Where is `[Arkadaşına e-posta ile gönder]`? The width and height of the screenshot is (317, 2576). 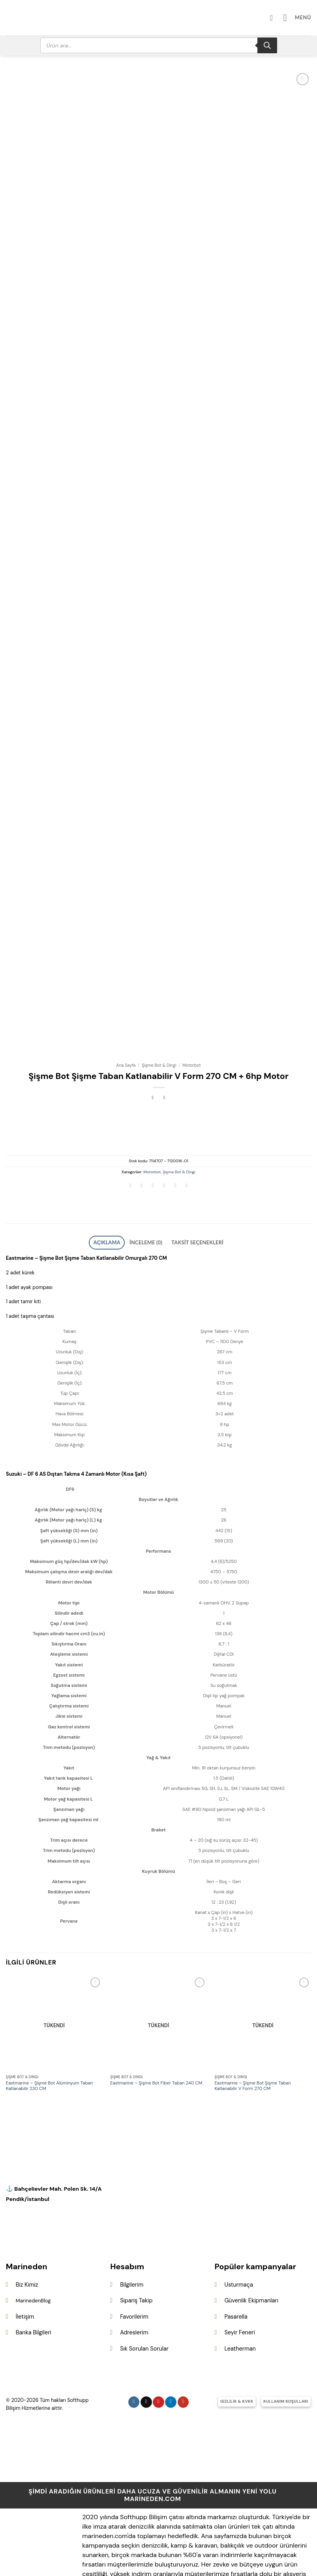 [Arkadaşına e-posta ile gönder] is located at coordinates (164, 1154).